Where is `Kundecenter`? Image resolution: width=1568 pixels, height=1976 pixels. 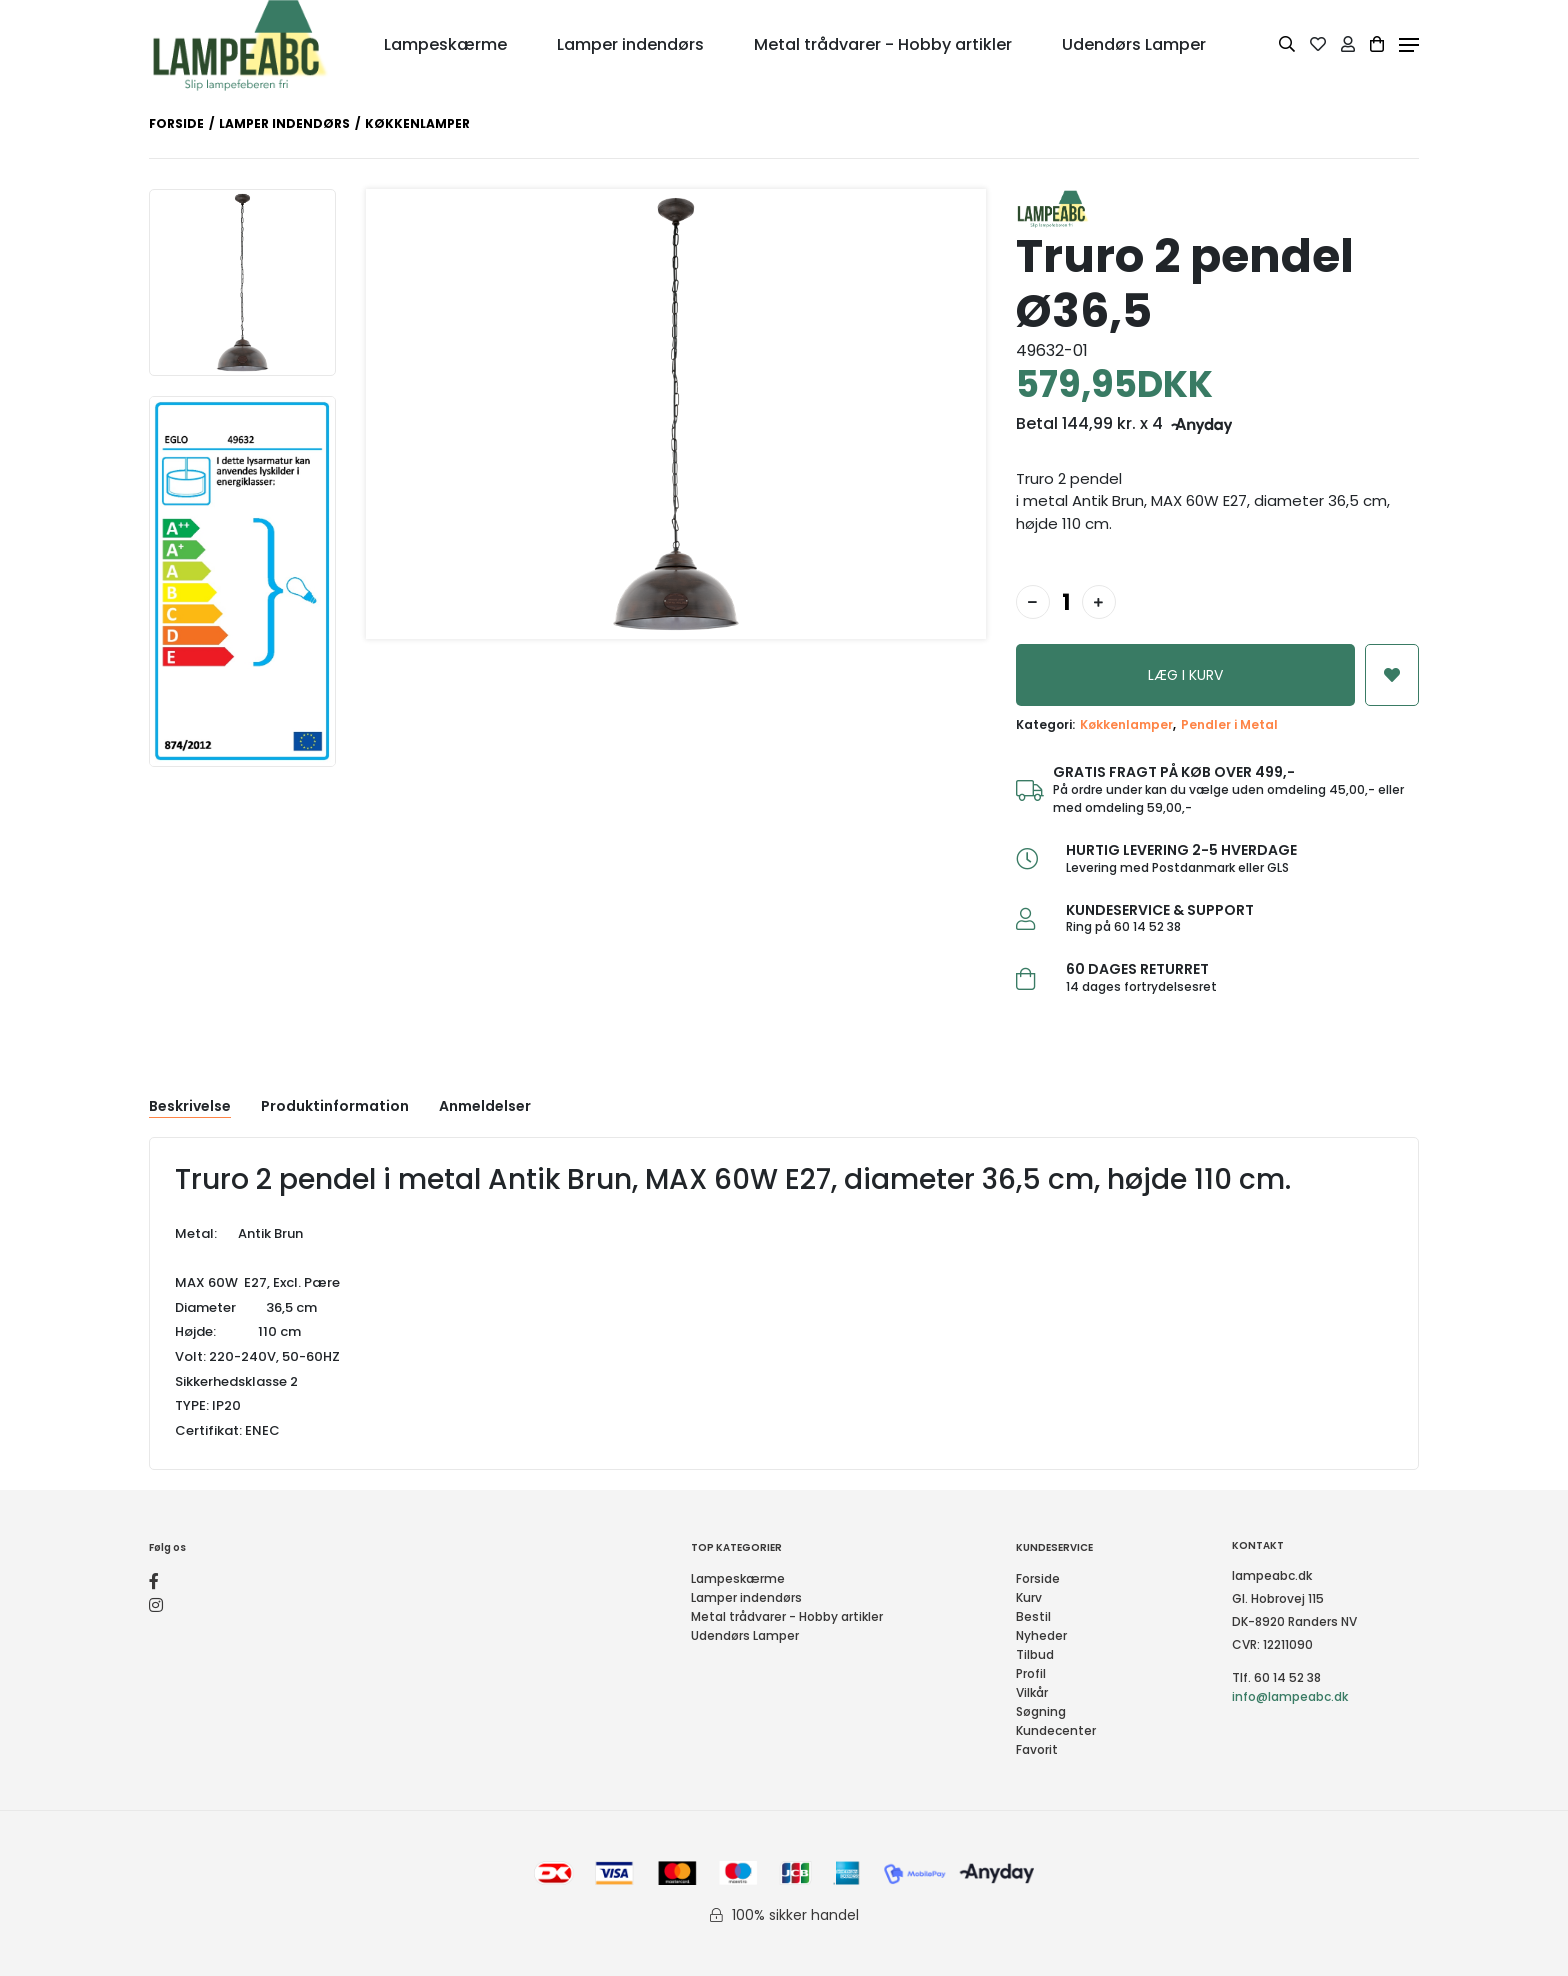 Kundecenter is located at coordinates (1056, 1730).